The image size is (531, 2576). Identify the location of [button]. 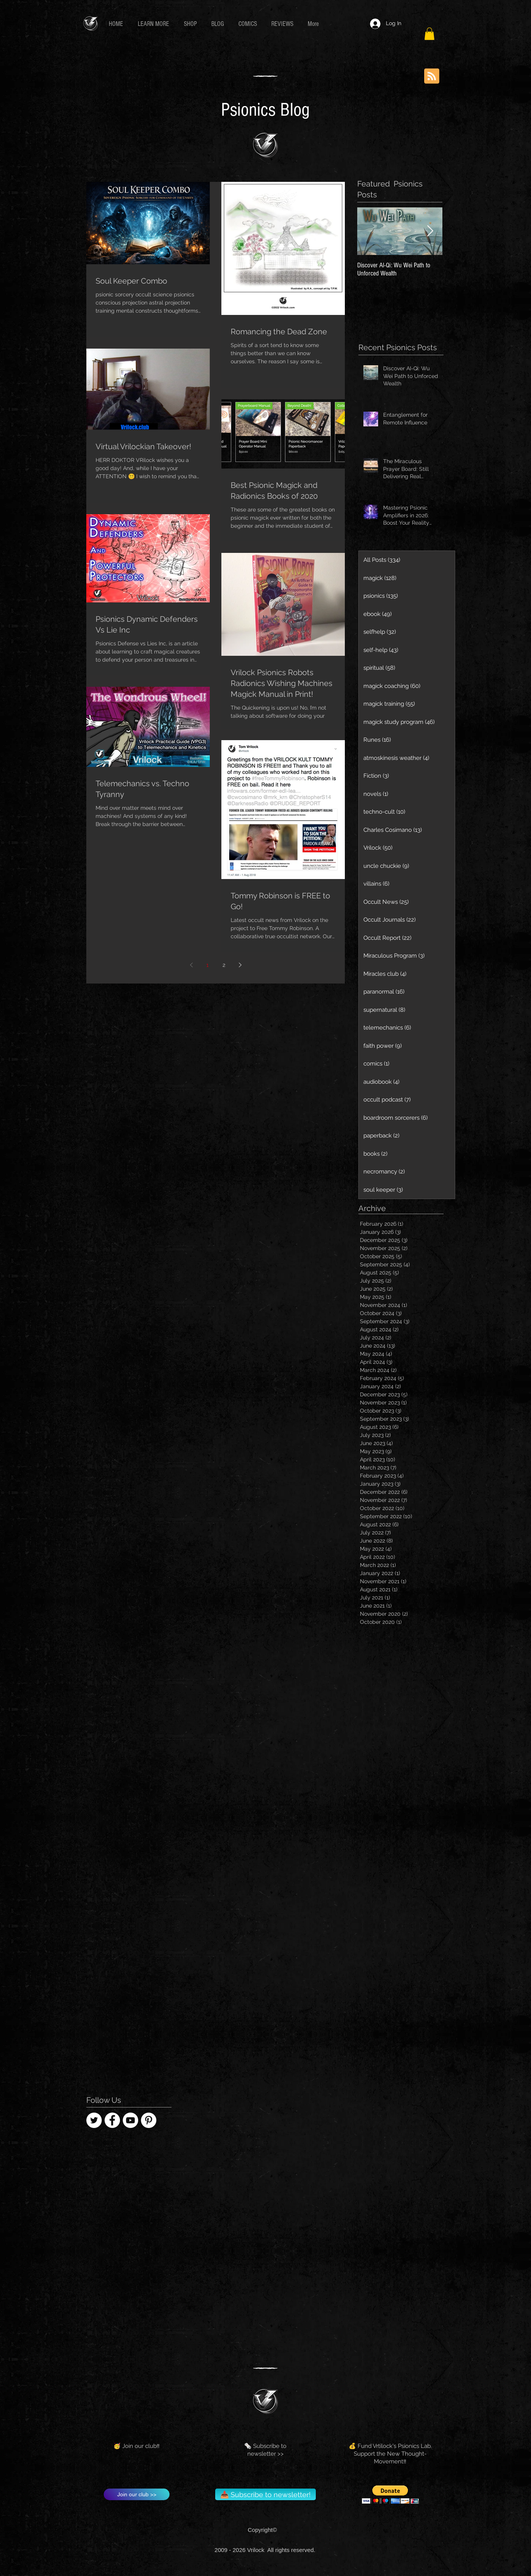
(155, 24).